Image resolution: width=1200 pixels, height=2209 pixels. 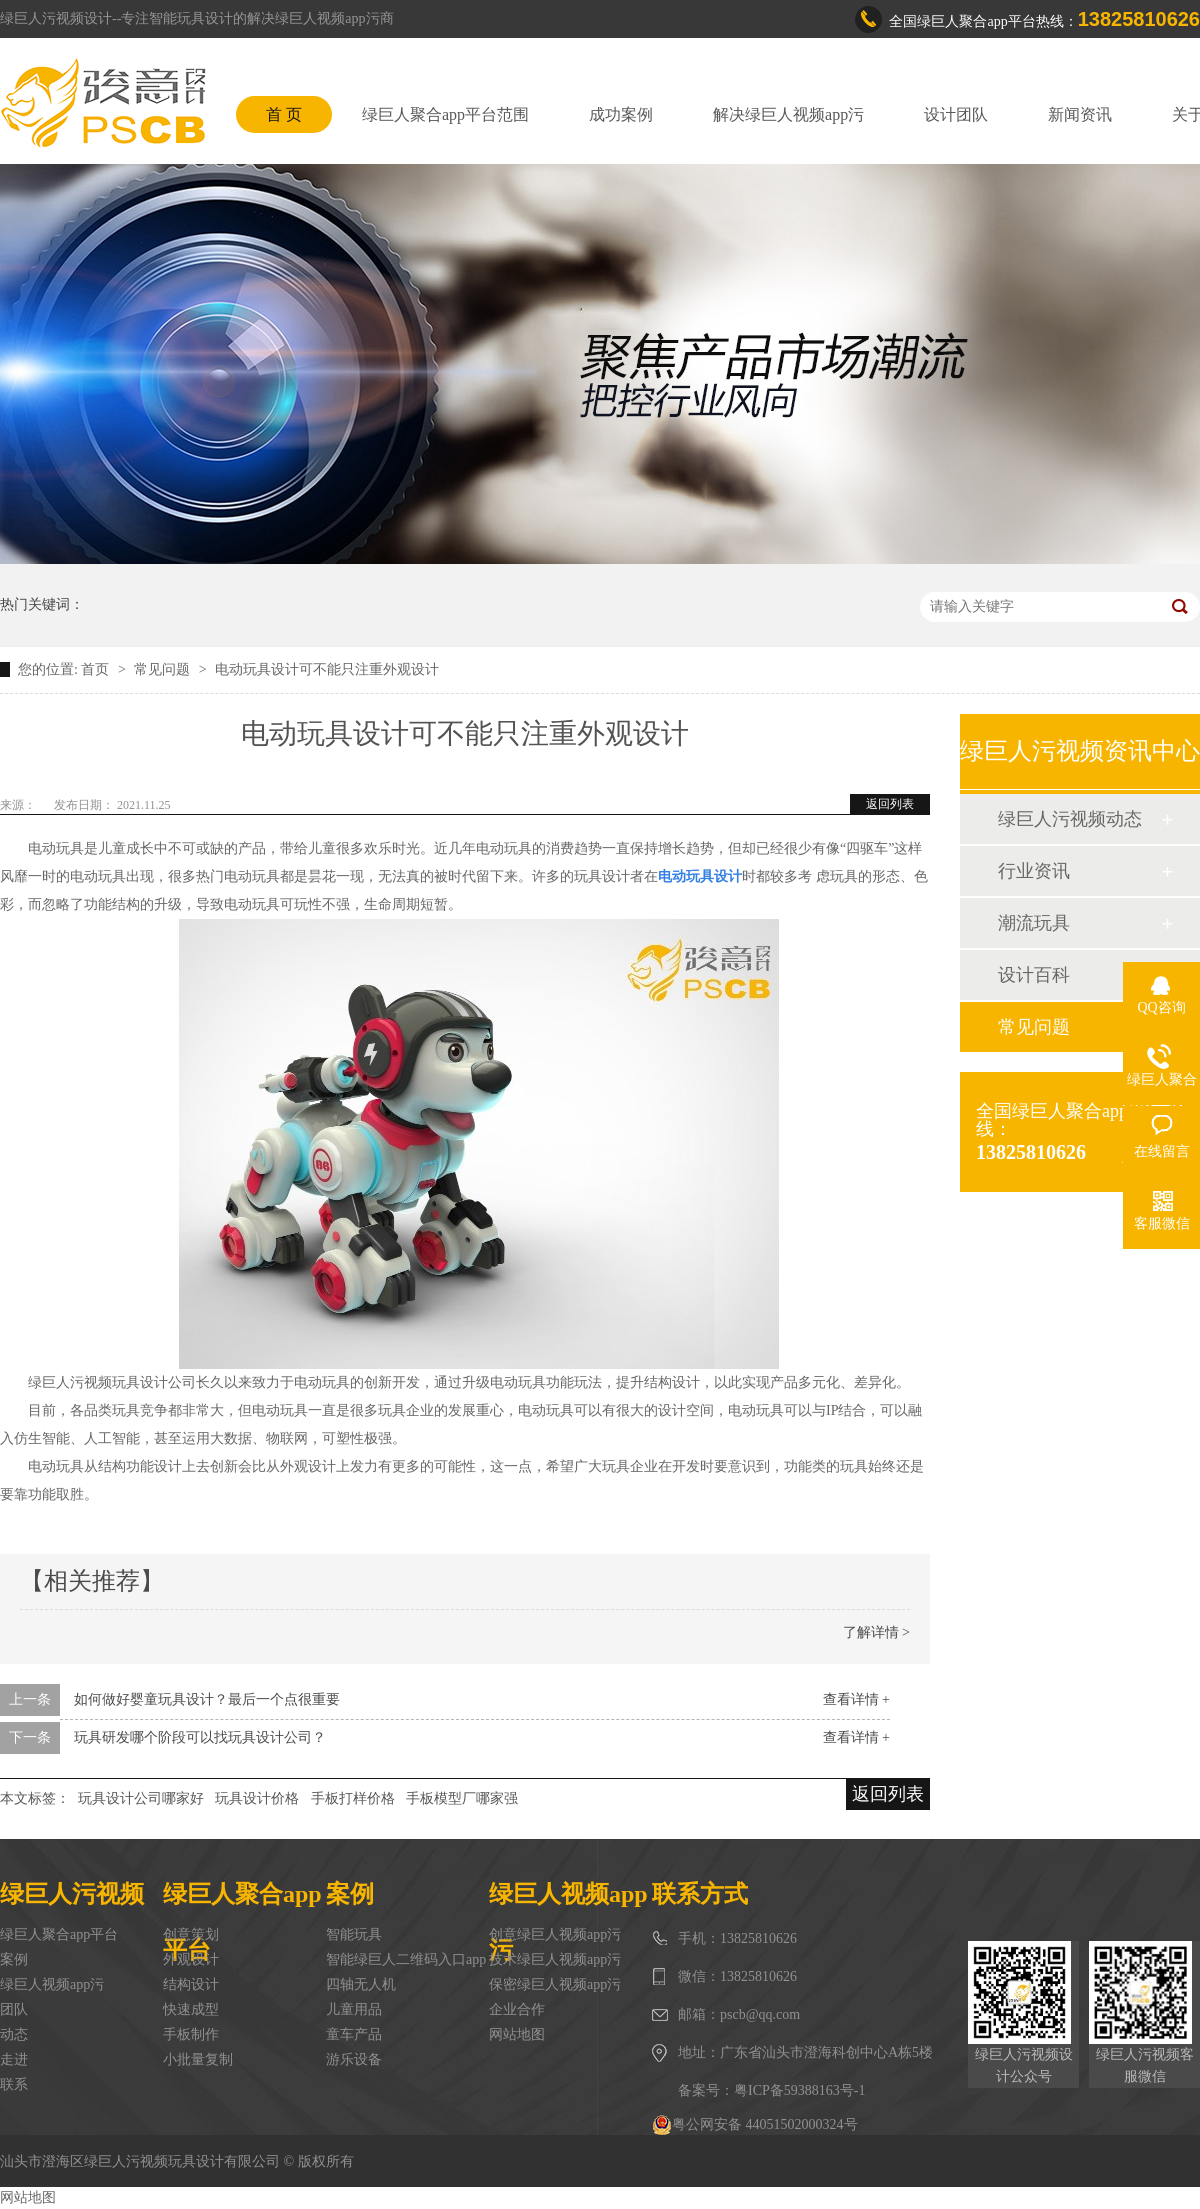 What do you see at coordinates (191, 1934) in the screenshot?
I see `创意策划` at bounding box center [191, 1934].